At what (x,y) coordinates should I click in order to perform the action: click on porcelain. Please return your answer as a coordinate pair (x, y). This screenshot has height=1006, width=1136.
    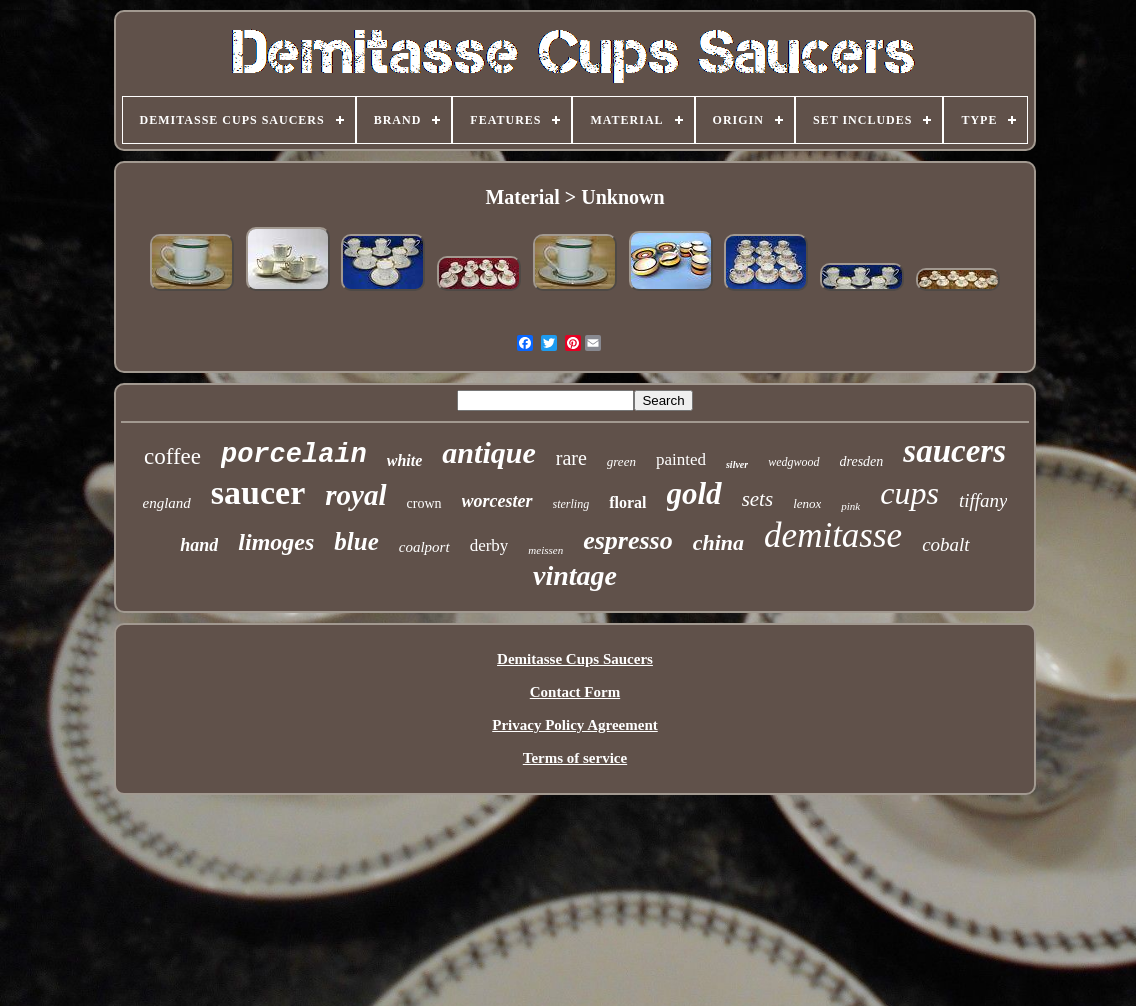
    Looking at the image, I should click on (294, 455).